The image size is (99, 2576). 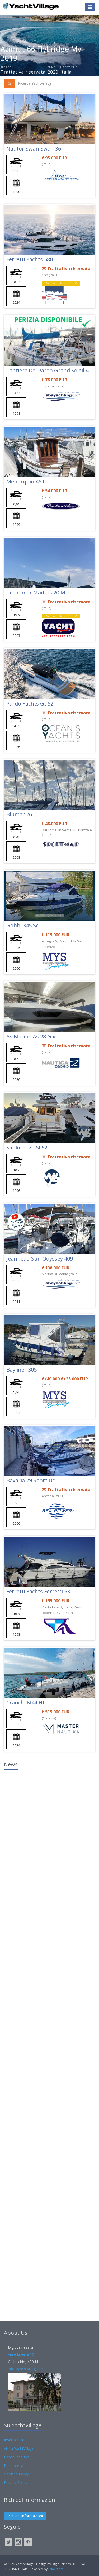 What do you see at coordinates (25, 1702) in the screenshot?
I see `Cranchi M44 Ht` at bounding box center [25, 1702].